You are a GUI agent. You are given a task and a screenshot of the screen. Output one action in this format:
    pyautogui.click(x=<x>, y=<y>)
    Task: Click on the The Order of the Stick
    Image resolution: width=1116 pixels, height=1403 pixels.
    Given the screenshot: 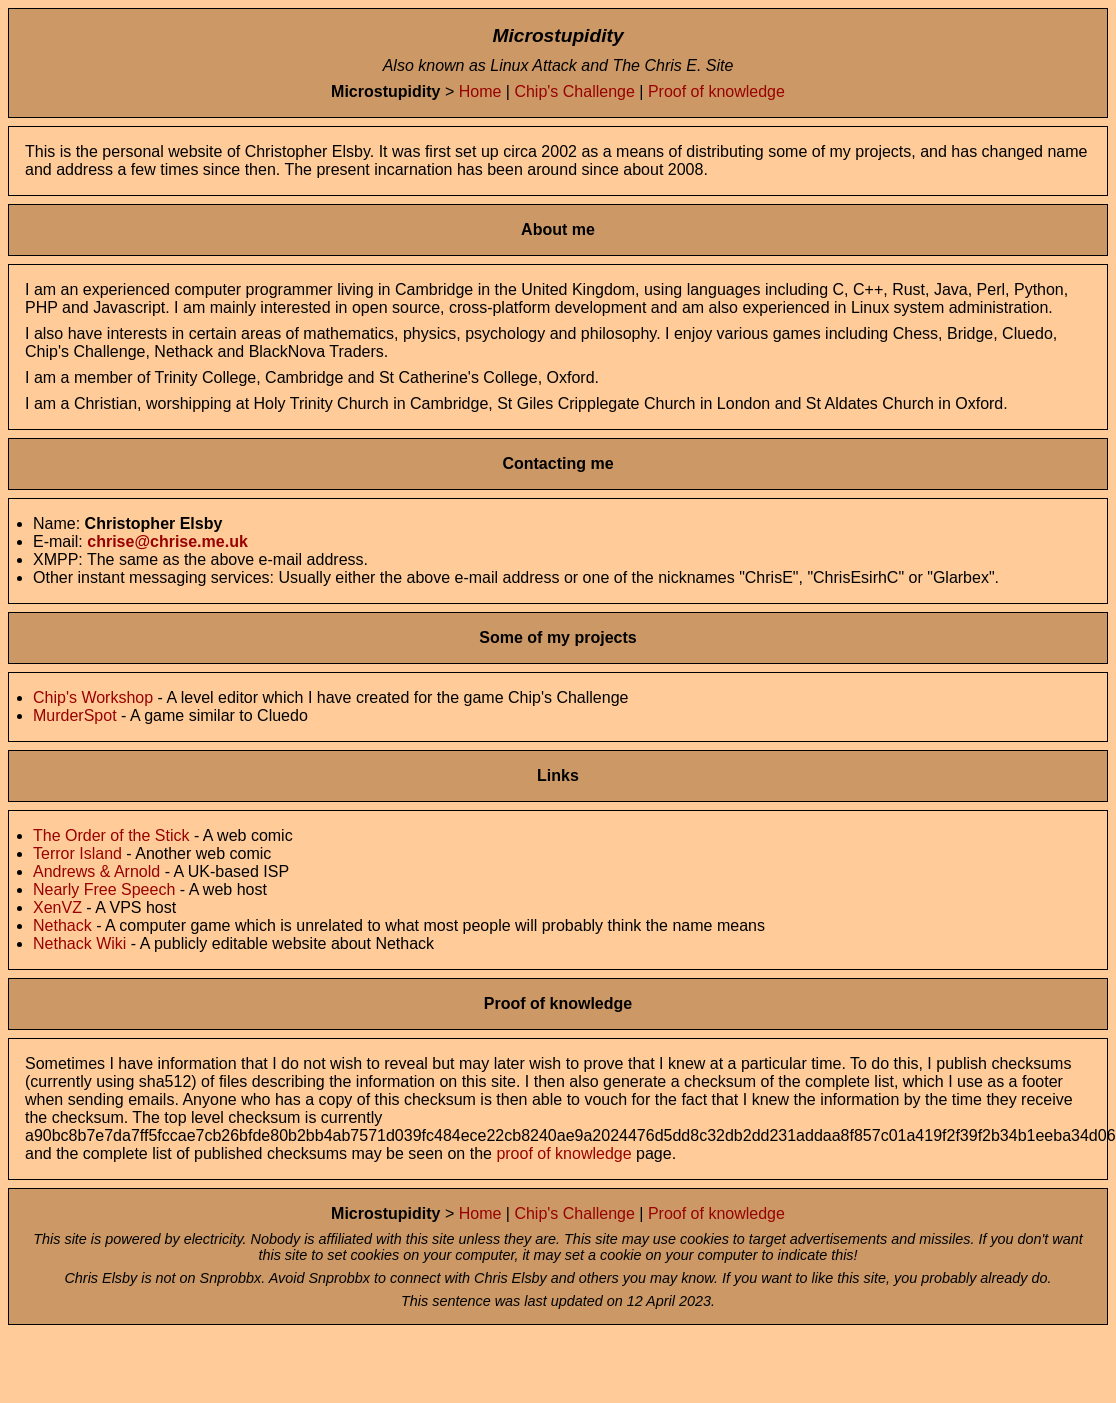 What is the action you would take?
    pyautogui.click(x=111, y=835)
    